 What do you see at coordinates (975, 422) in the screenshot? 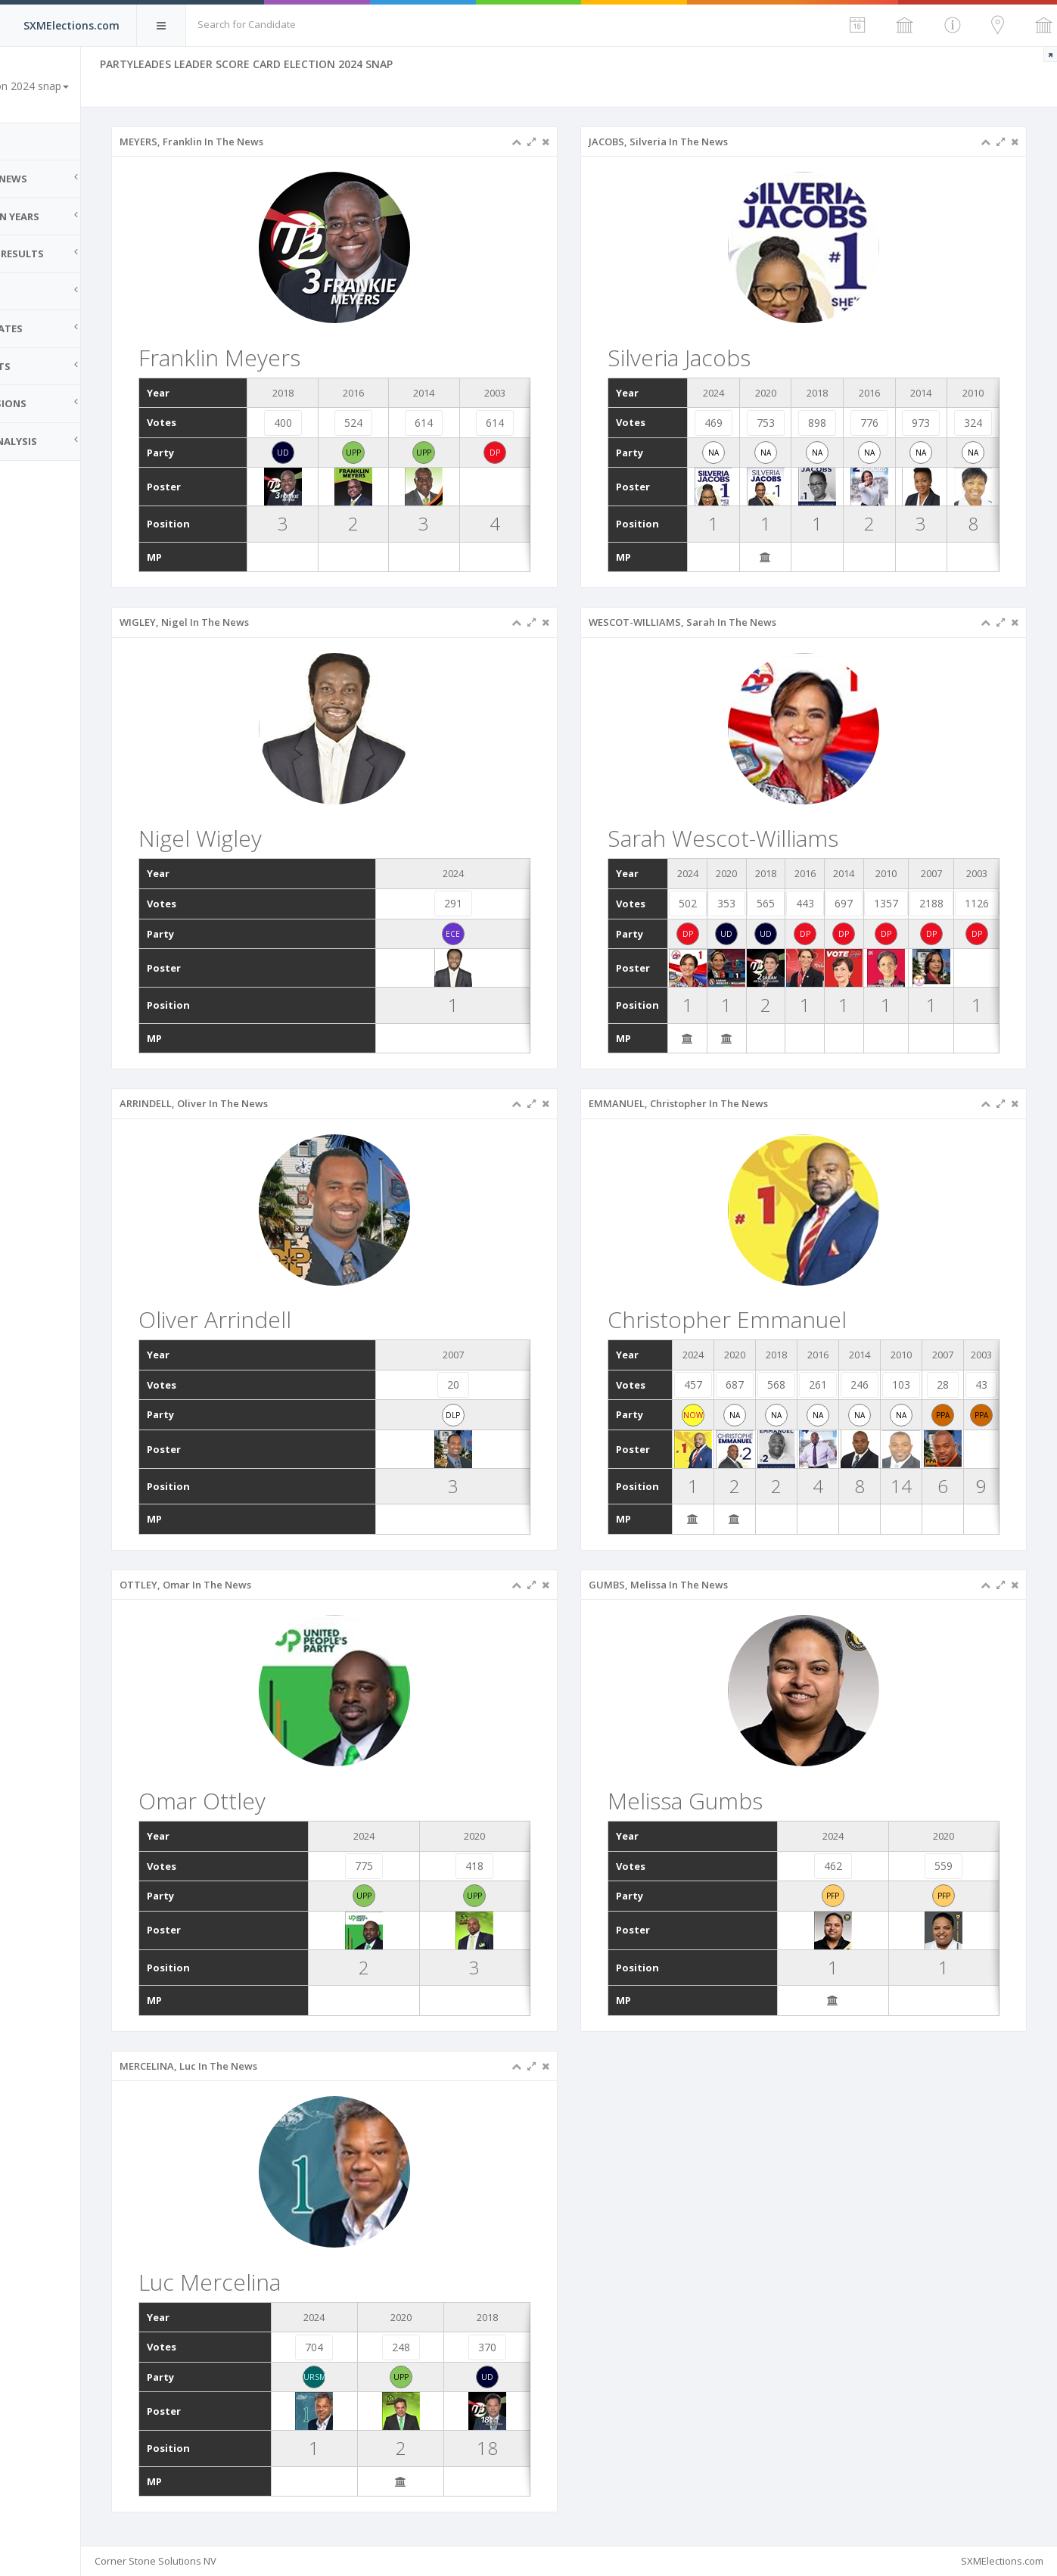
I see `324` at bounding box center [975, 422].